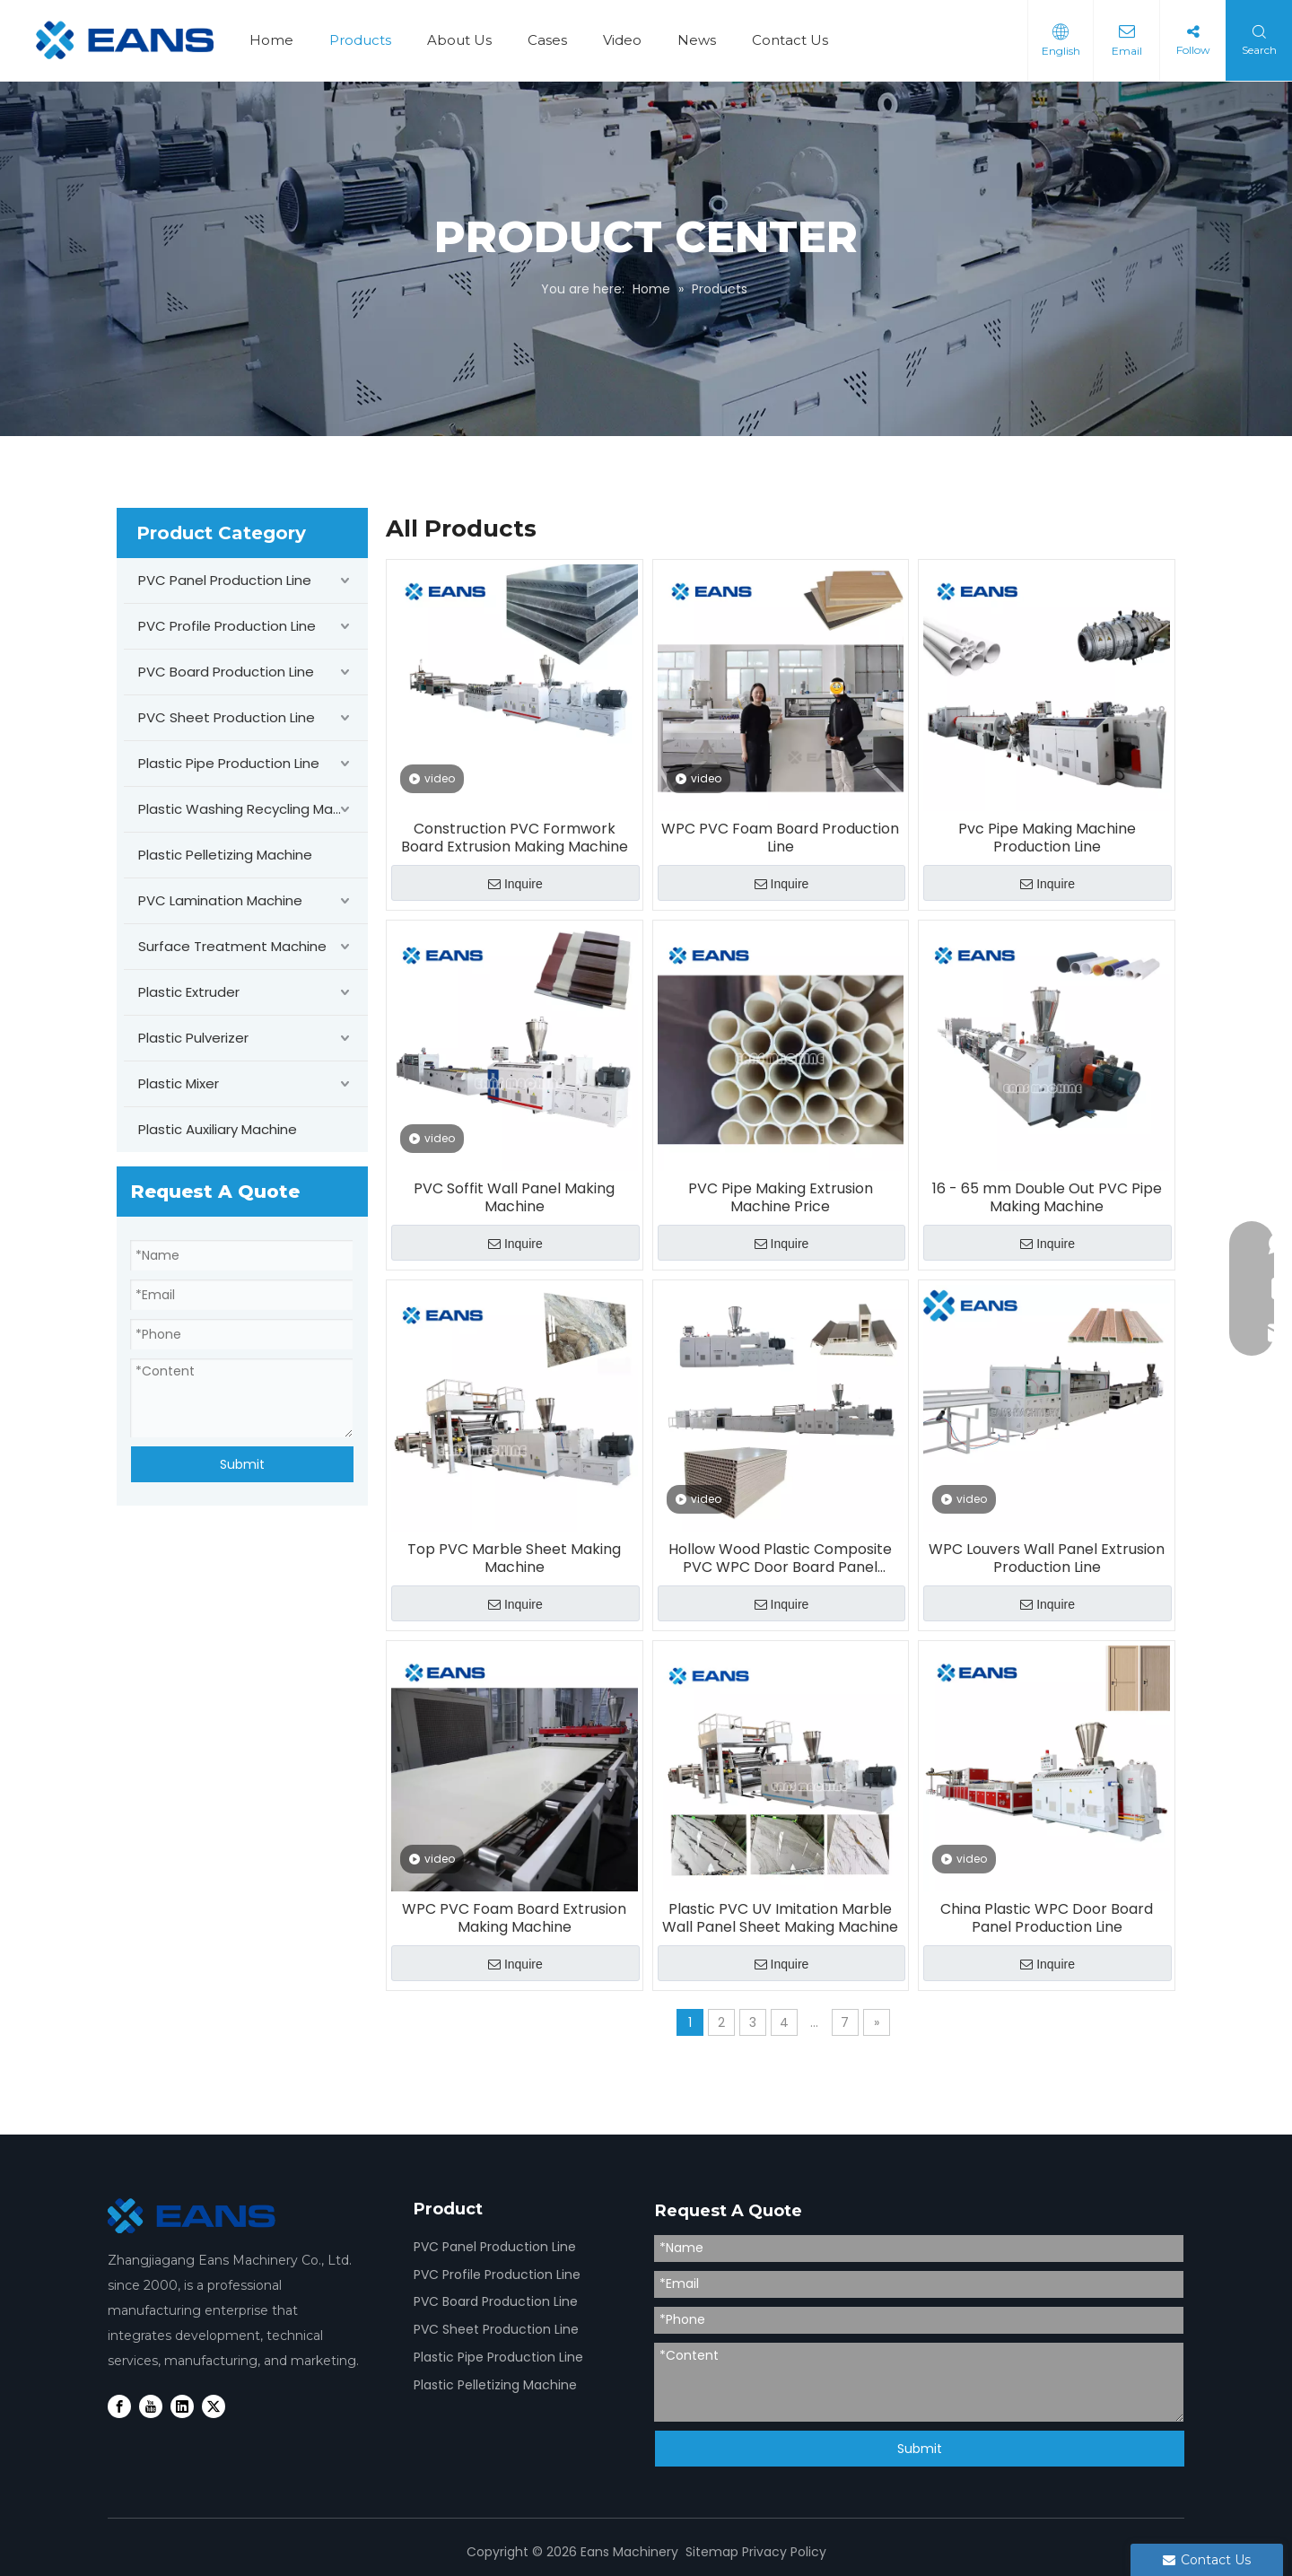  What do you see at coordinates (193, 1037) in the screenshot?
I see `Plastic Pulverizer` at bounding box center [193, 1037].